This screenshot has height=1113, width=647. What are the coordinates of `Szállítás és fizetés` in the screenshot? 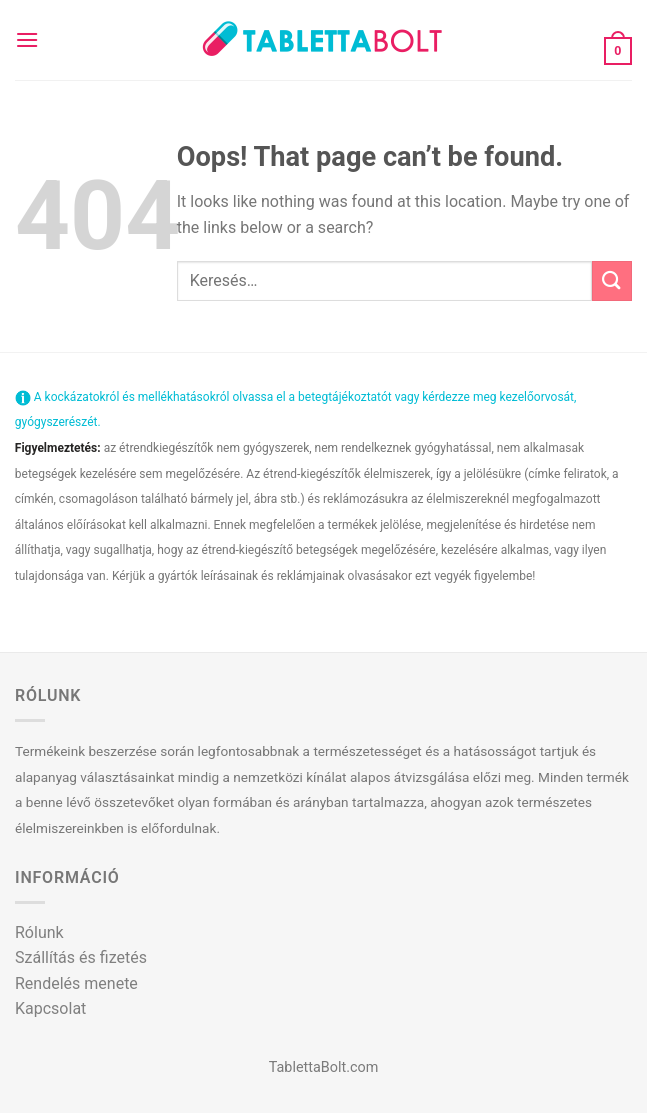 It's located at (81, 957).